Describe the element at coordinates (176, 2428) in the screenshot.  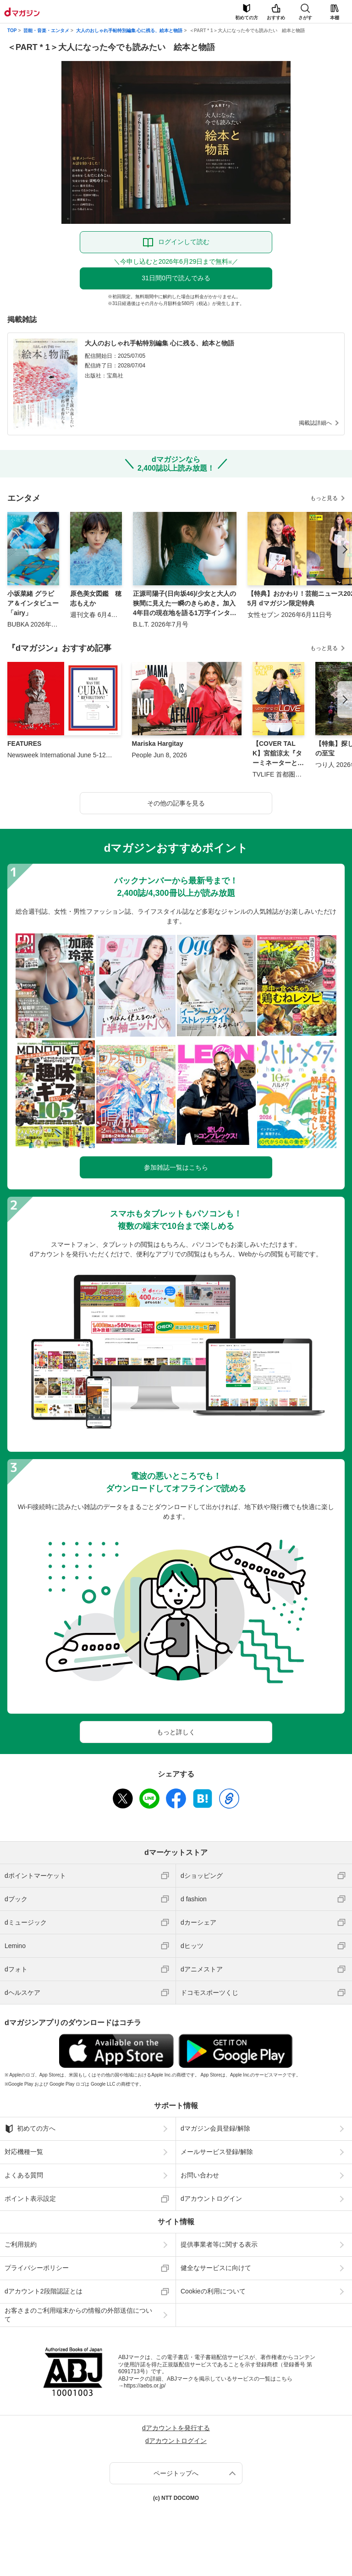
I see `dアカウントを発行する` at that location.